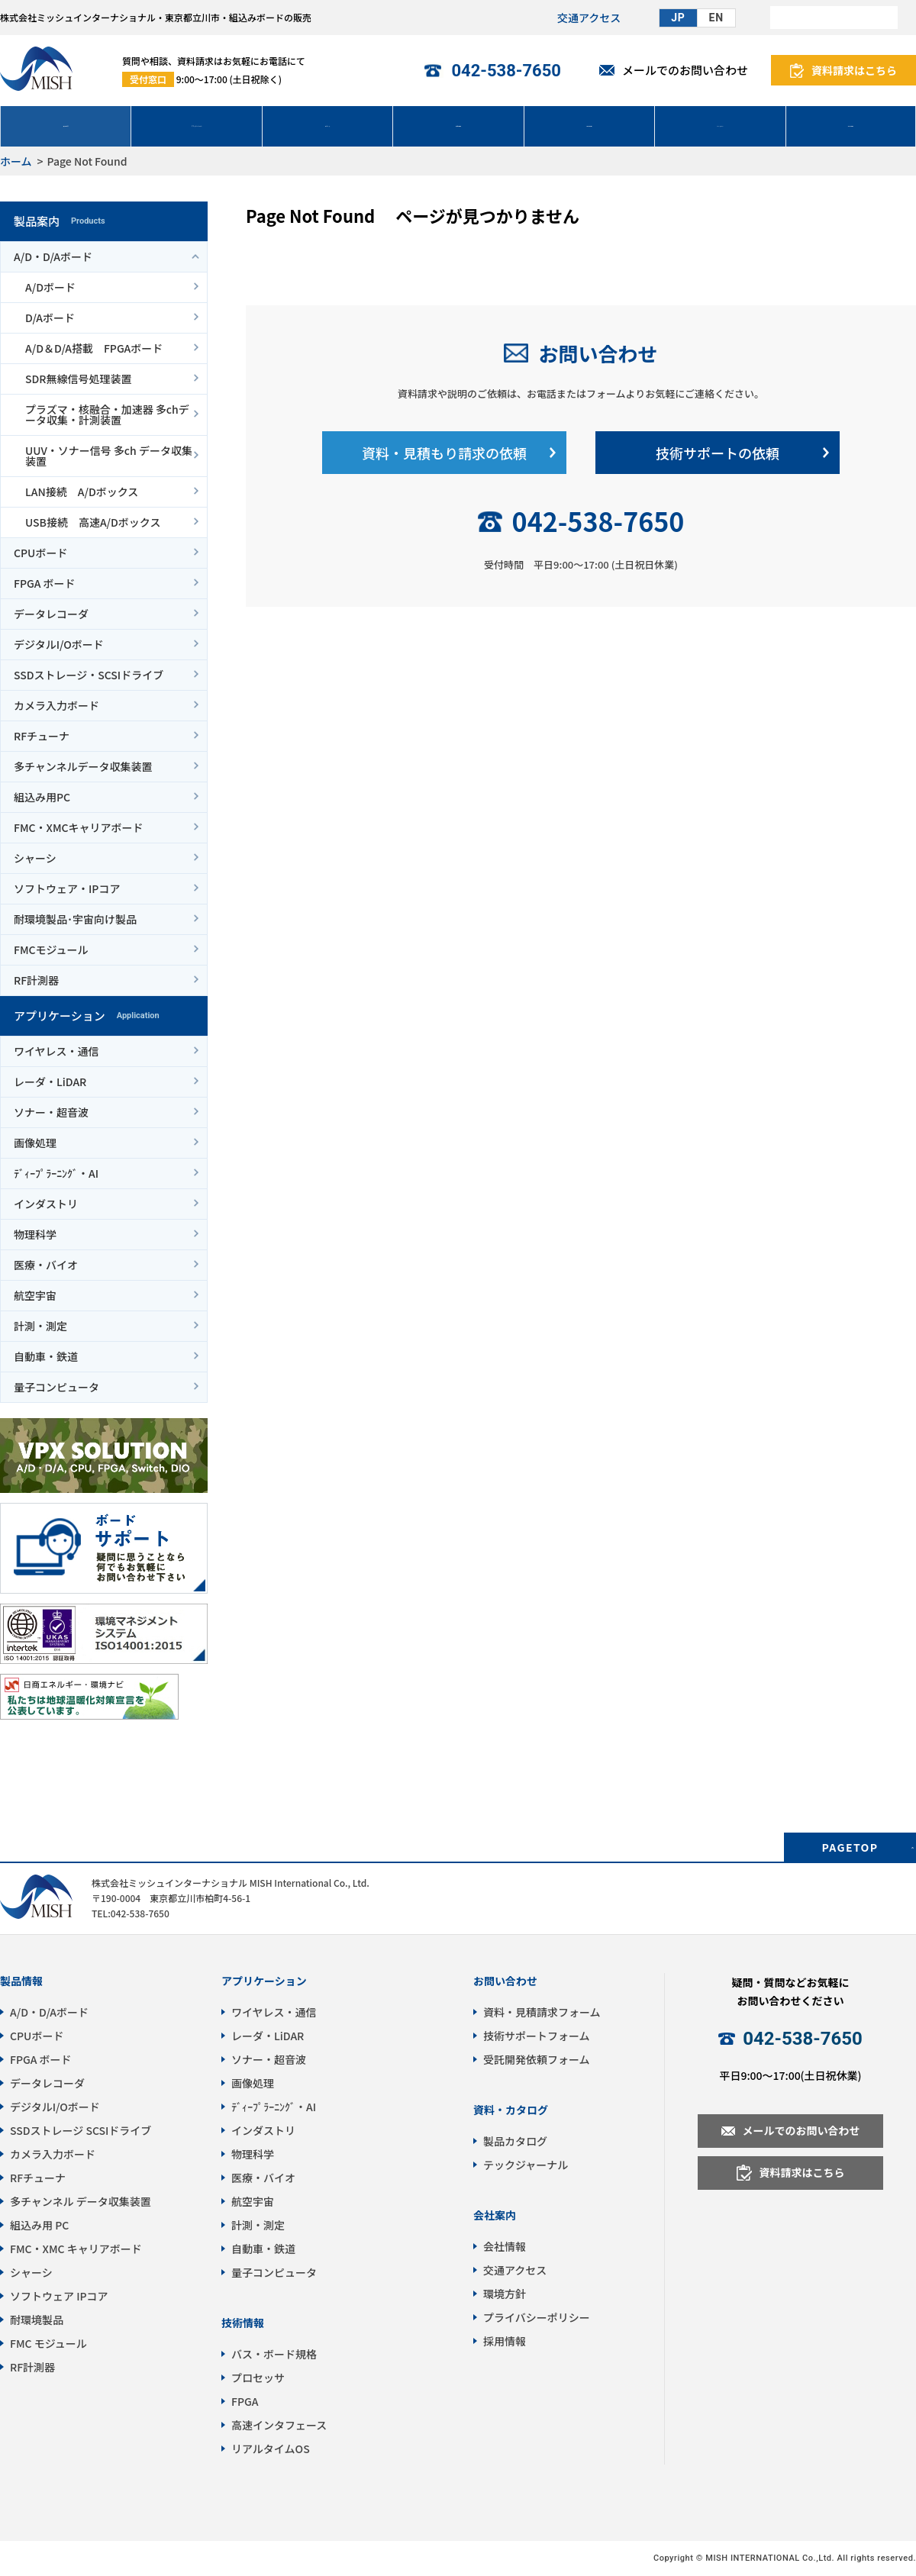 This screenshot has width=916, height=2576. What do you see at coordinates (88, 674) in the screenshot?
I see `SSDストレージ・SCSIドライブ` at bounding box center [88, 674].